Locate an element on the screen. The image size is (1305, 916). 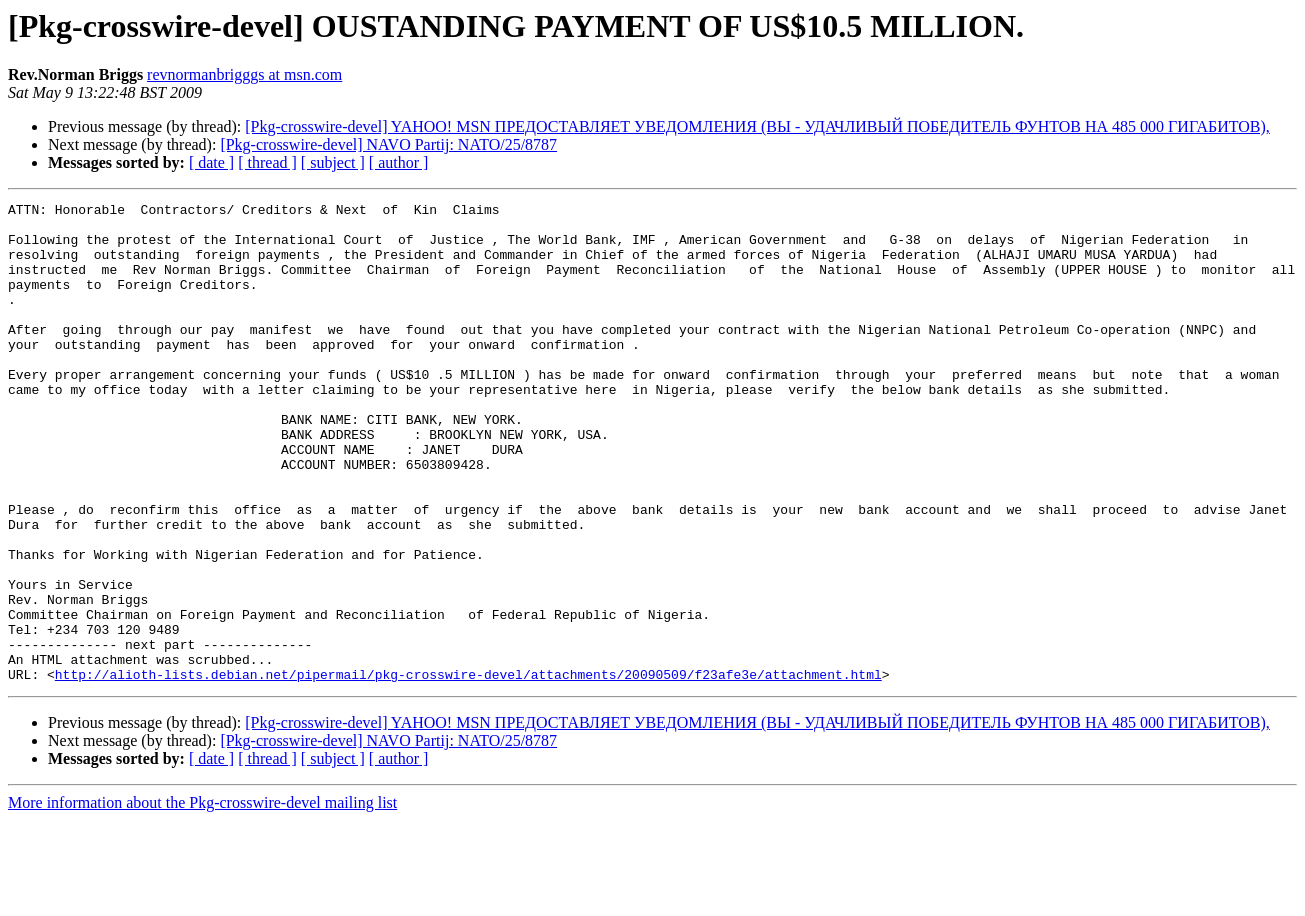
revnormanbrigggs at msn.com is located at coordinates (244, 74).